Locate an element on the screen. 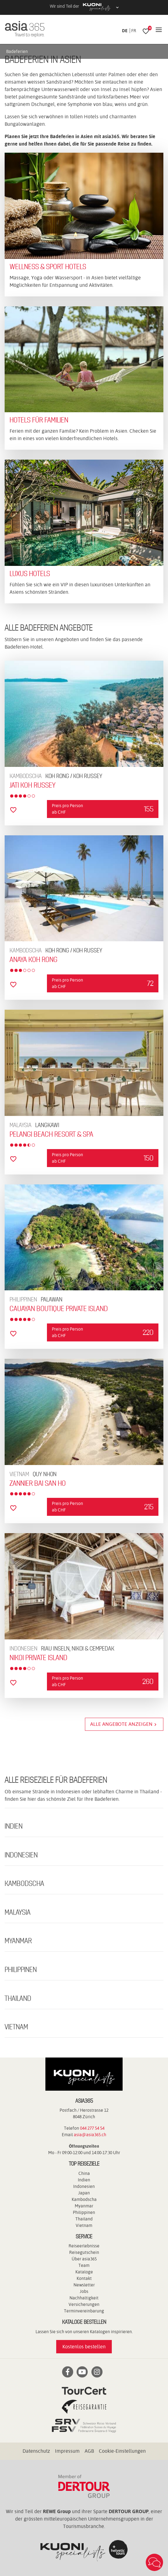  Thailand is located at coordinates (84, 2218).